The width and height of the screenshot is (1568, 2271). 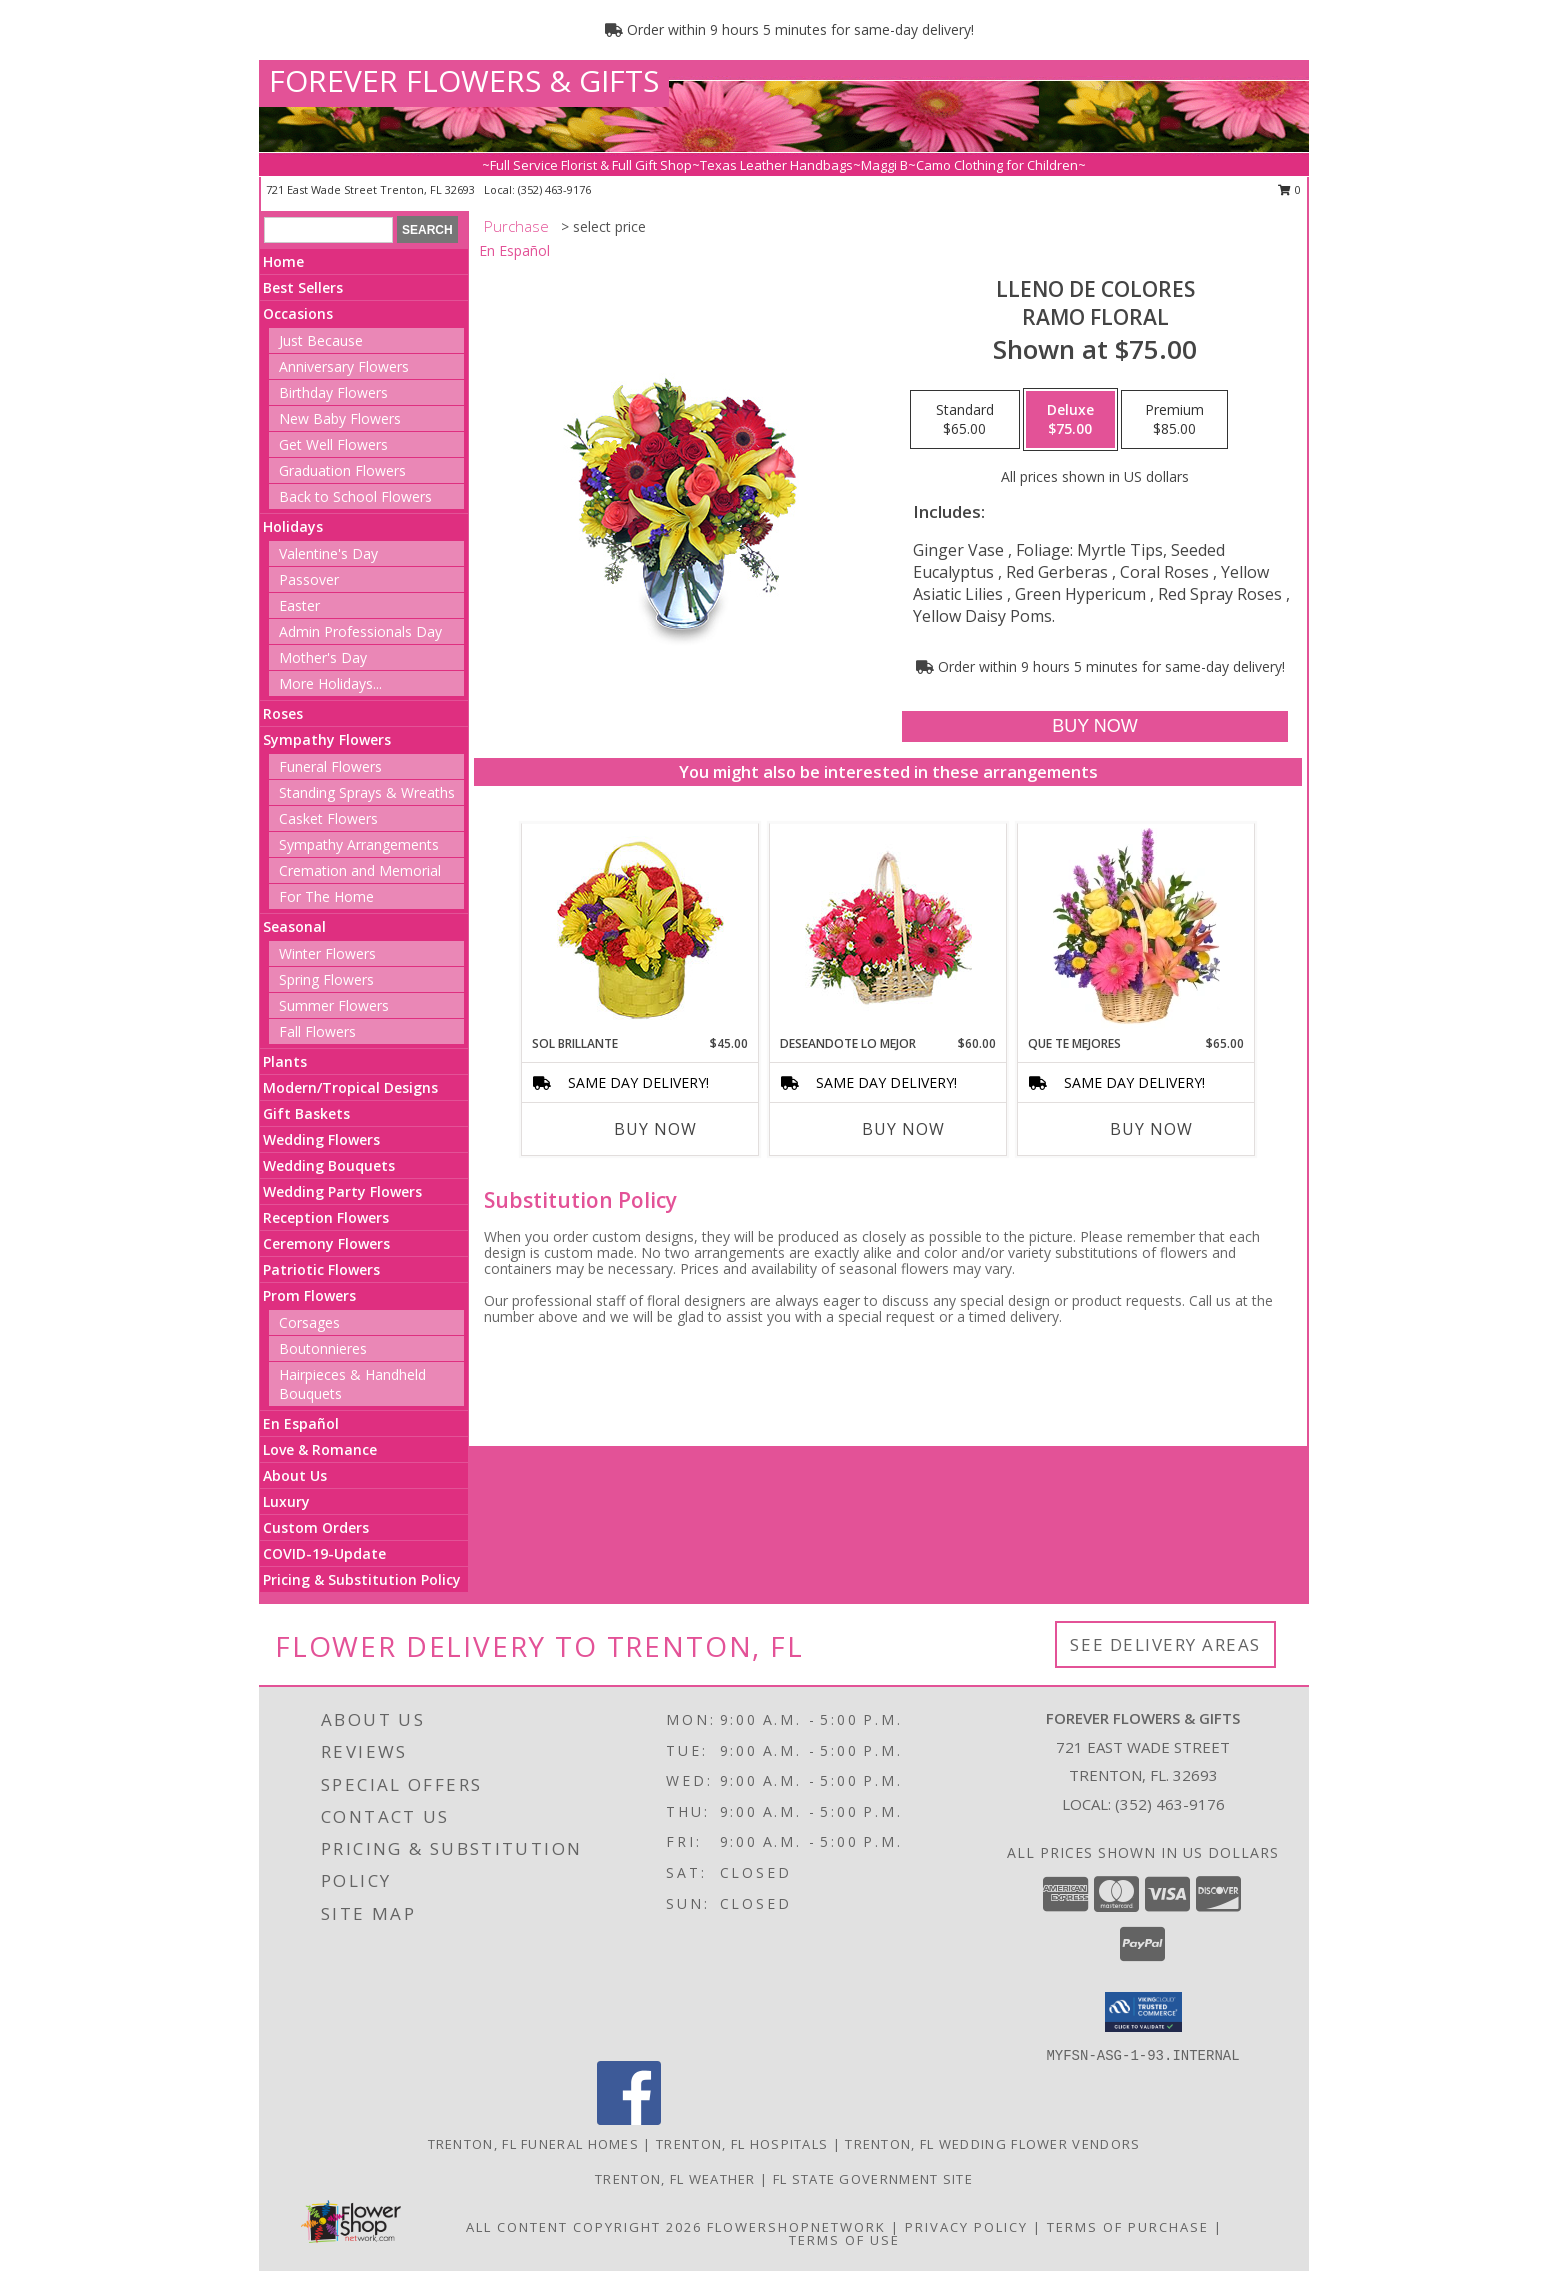 What do you see at coordinates (655, 1129) in the screenshot?
I see `Buy Now [Buy SOL BRILLANTE Now for $45.00]` at bounding box center [655, 1129].